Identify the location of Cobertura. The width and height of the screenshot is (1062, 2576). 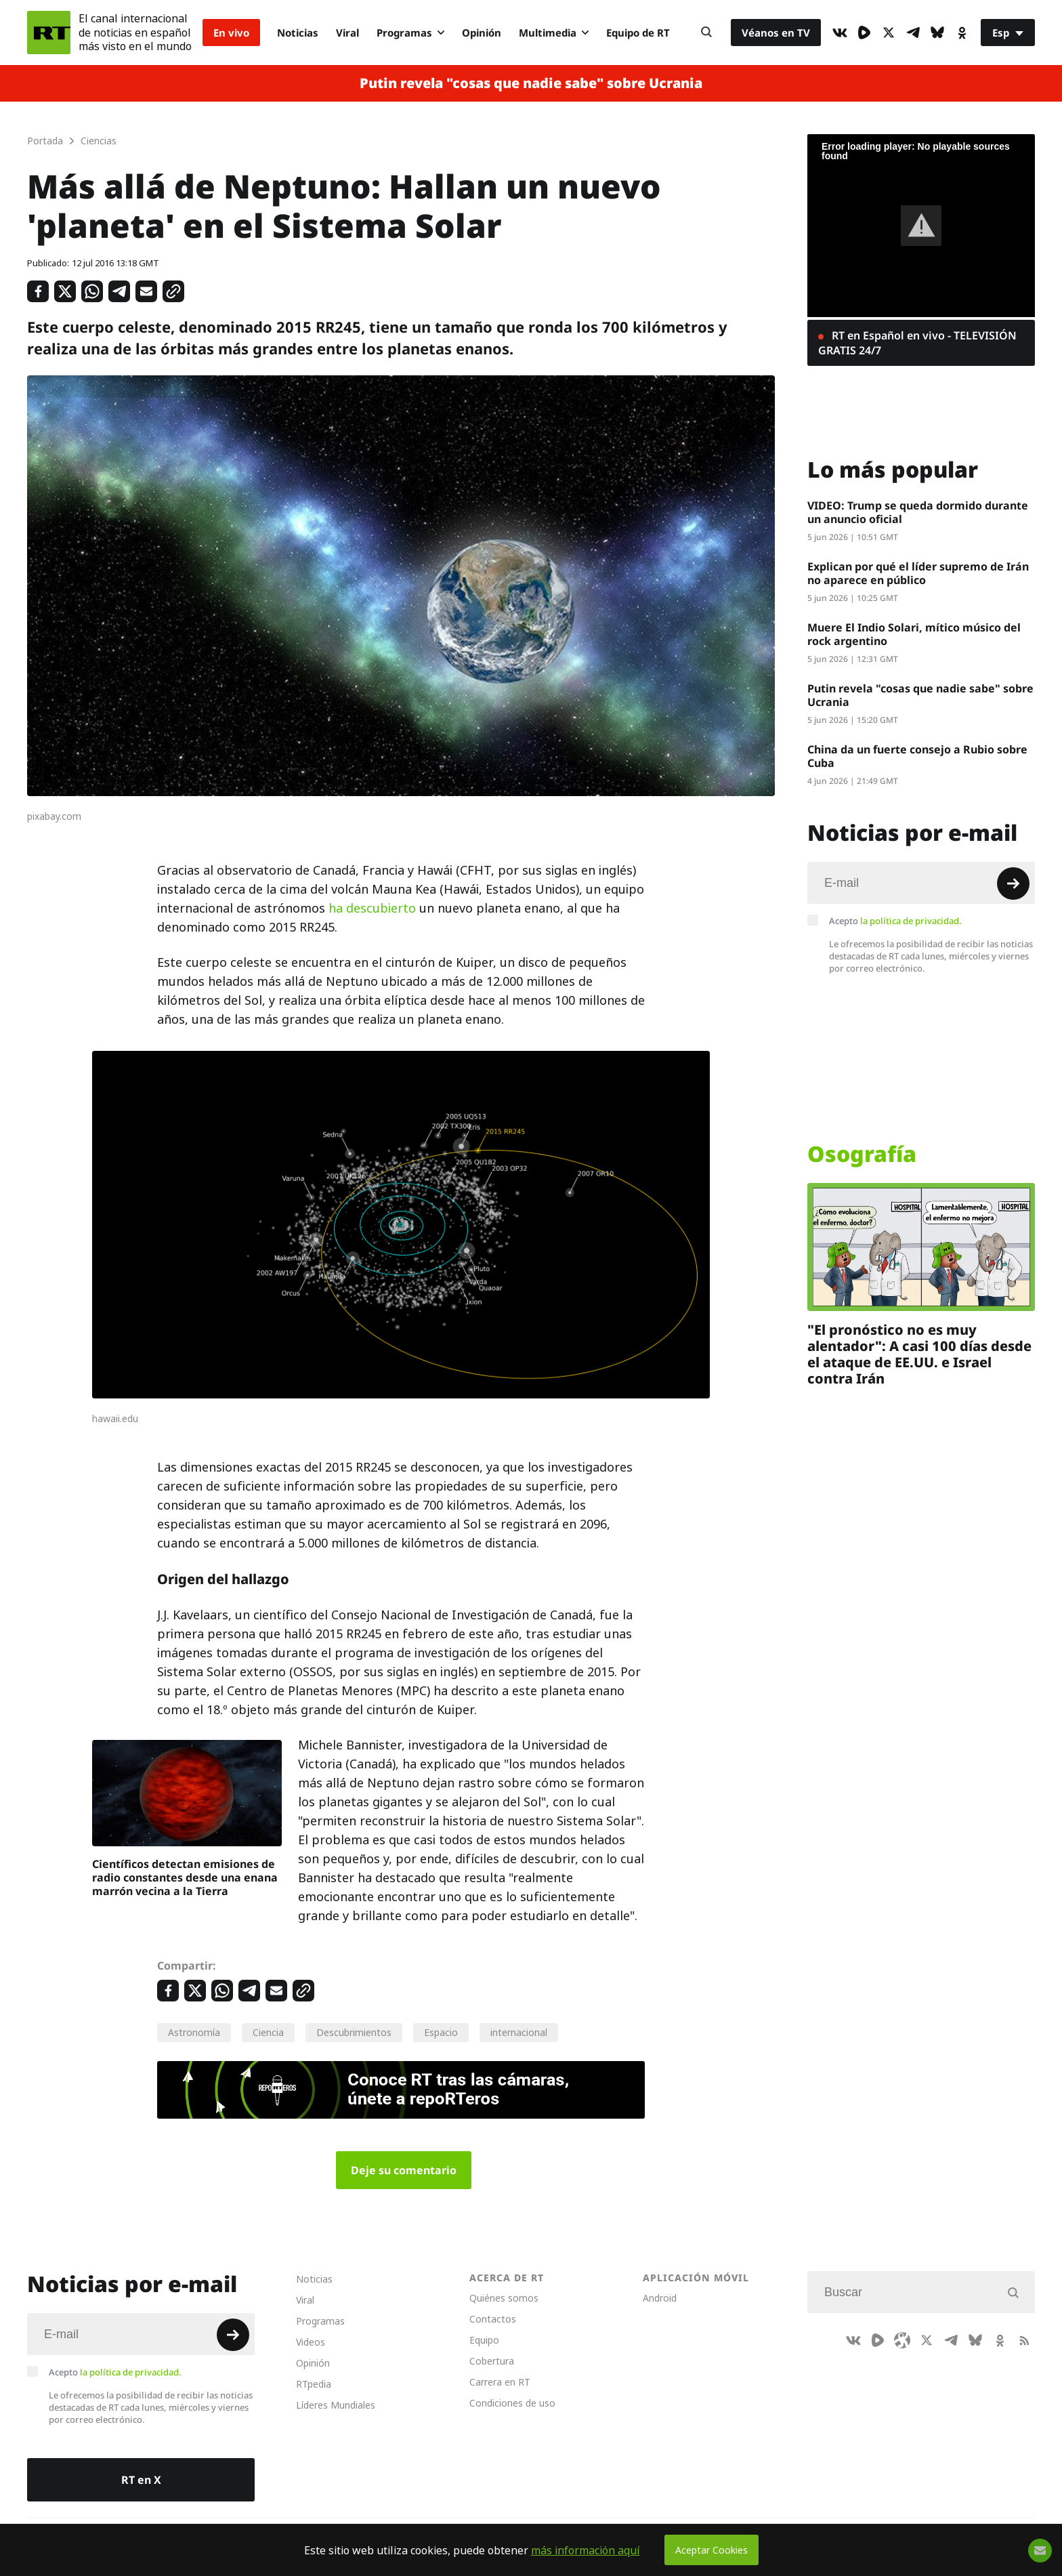
(491, 2361).